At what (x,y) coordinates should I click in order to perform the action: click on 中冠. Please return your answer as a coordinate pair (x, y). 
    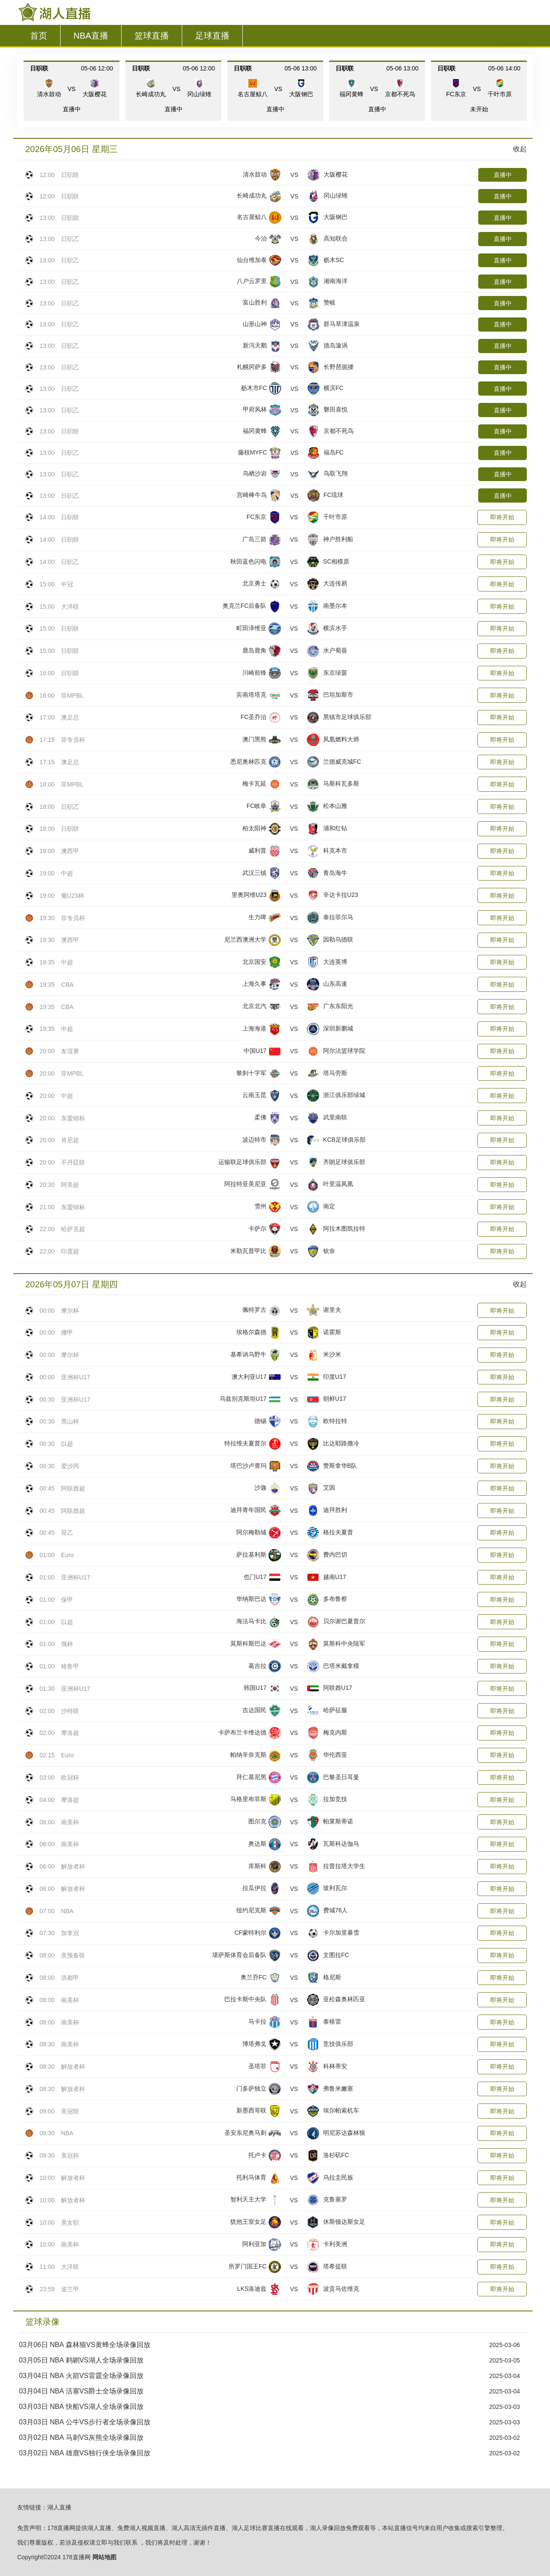
    Looking at the image, I should click on (67, 584).